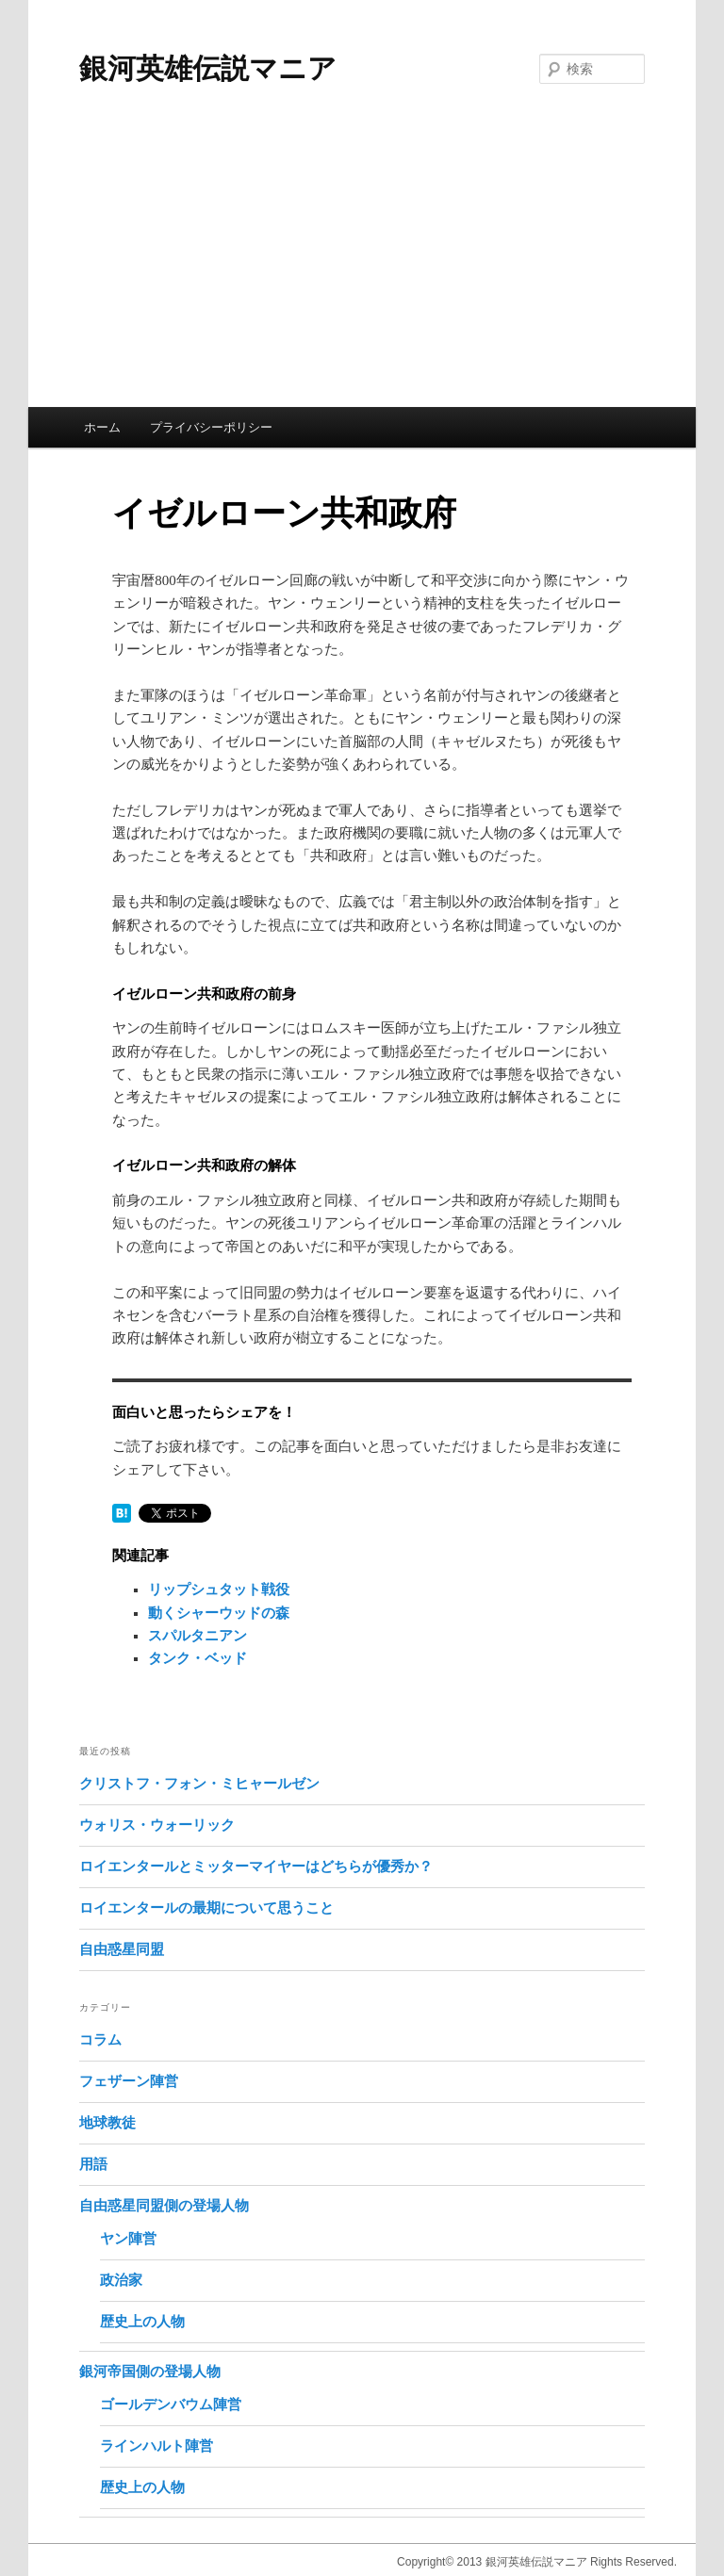  What do you see at coordinates (150, 2371) in the screenshot?
I see `銀河帝国側の登場人物` at bounding box center [150, 2371].